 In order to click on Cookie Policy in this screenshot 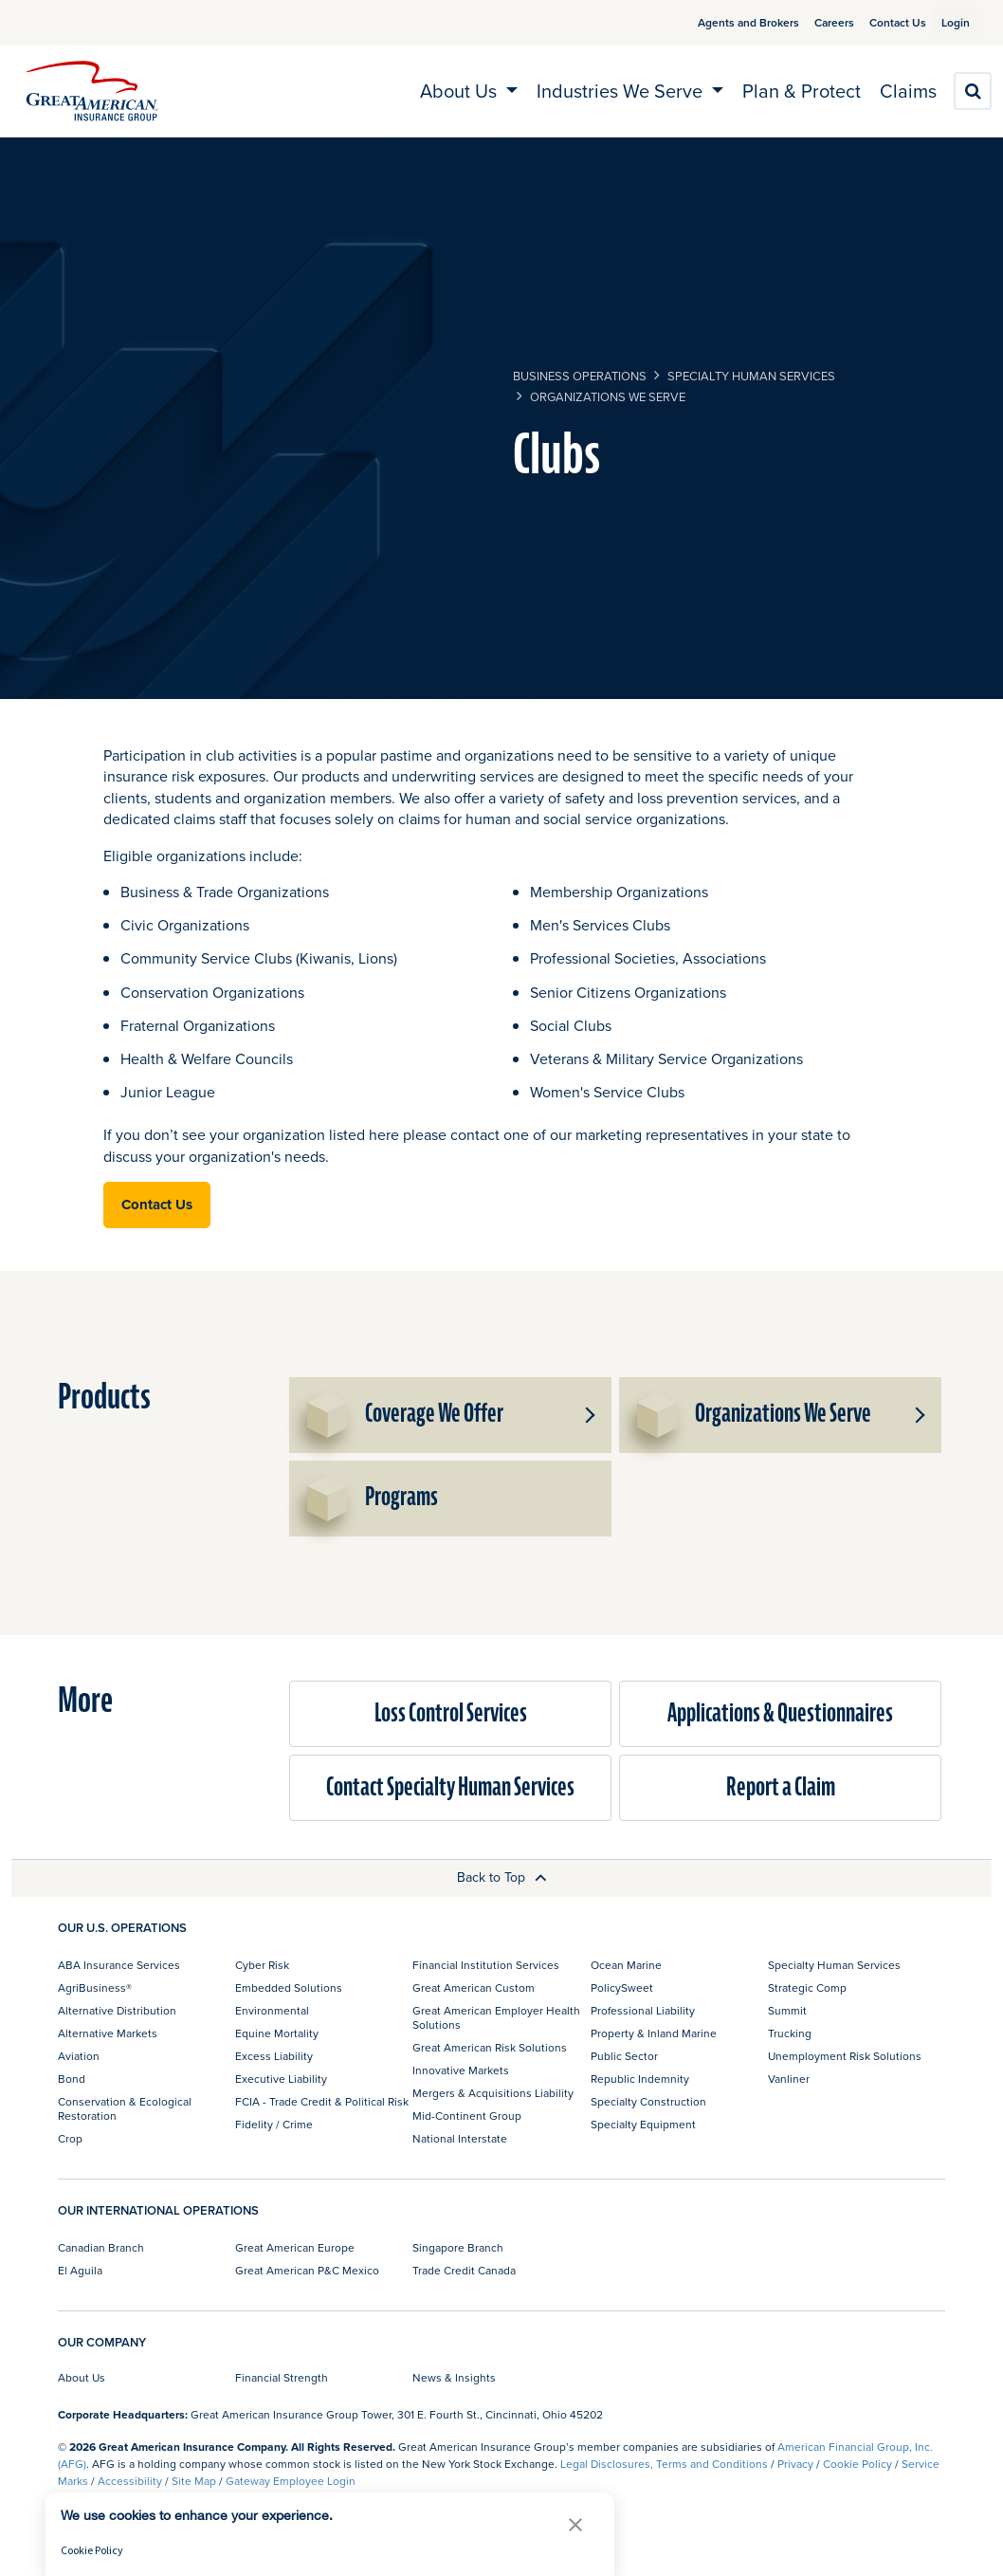, I will do `click(857, 2464)`.